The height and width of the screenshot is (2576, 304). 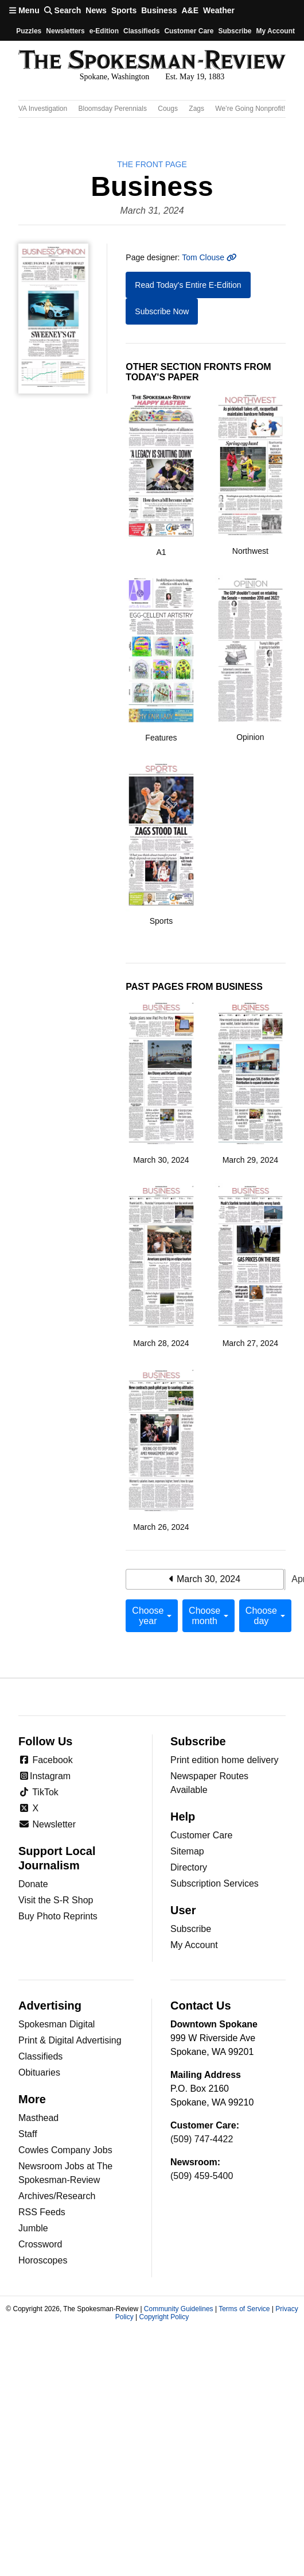 What do you see at coordinates (38, 1792) in the screenshot?
I see `TikTok` at bounding box center [38, 1792].